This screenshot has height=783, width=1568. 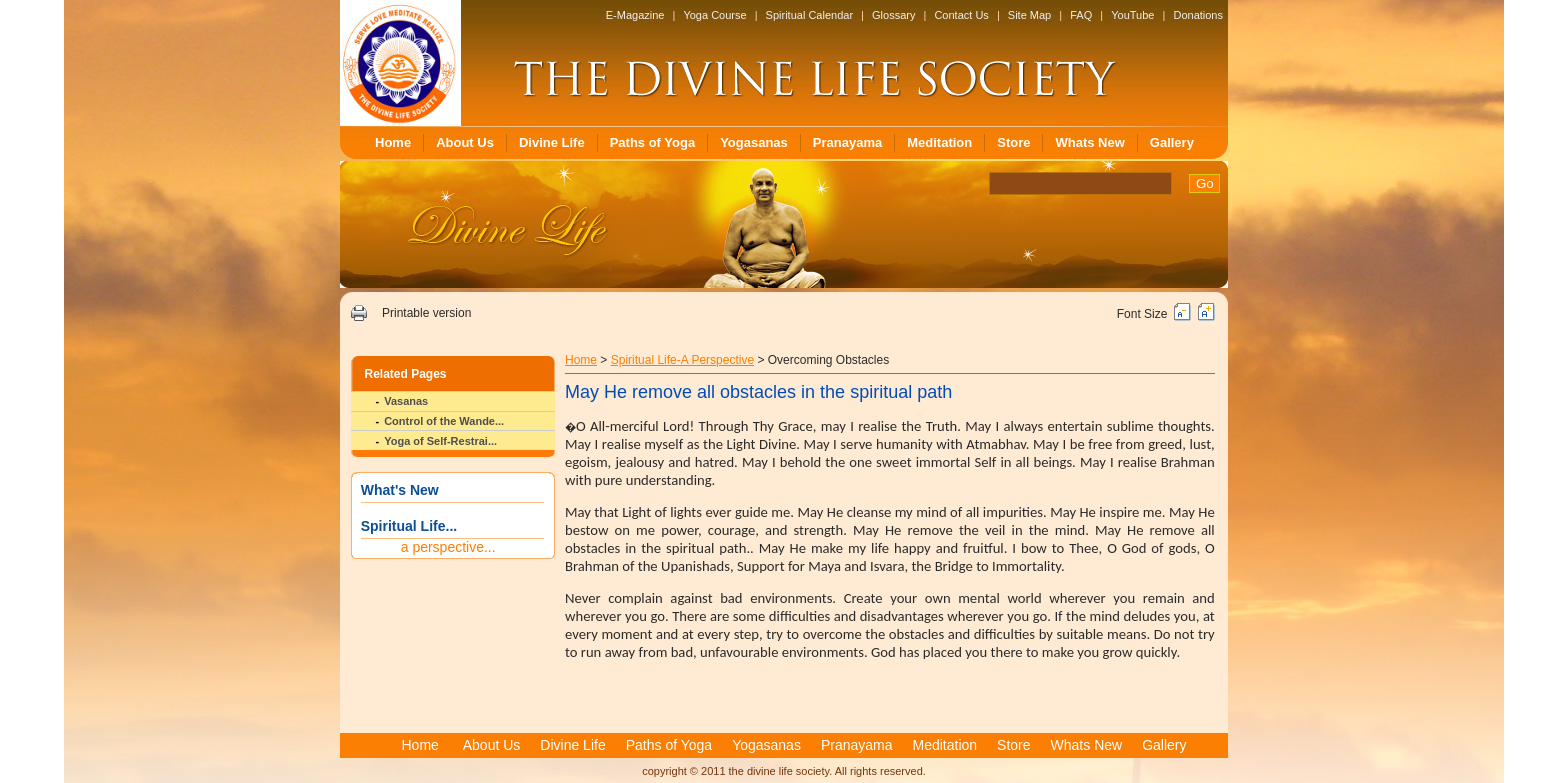 I want to click on Control of the Wande..., so click(x=444, y=421).